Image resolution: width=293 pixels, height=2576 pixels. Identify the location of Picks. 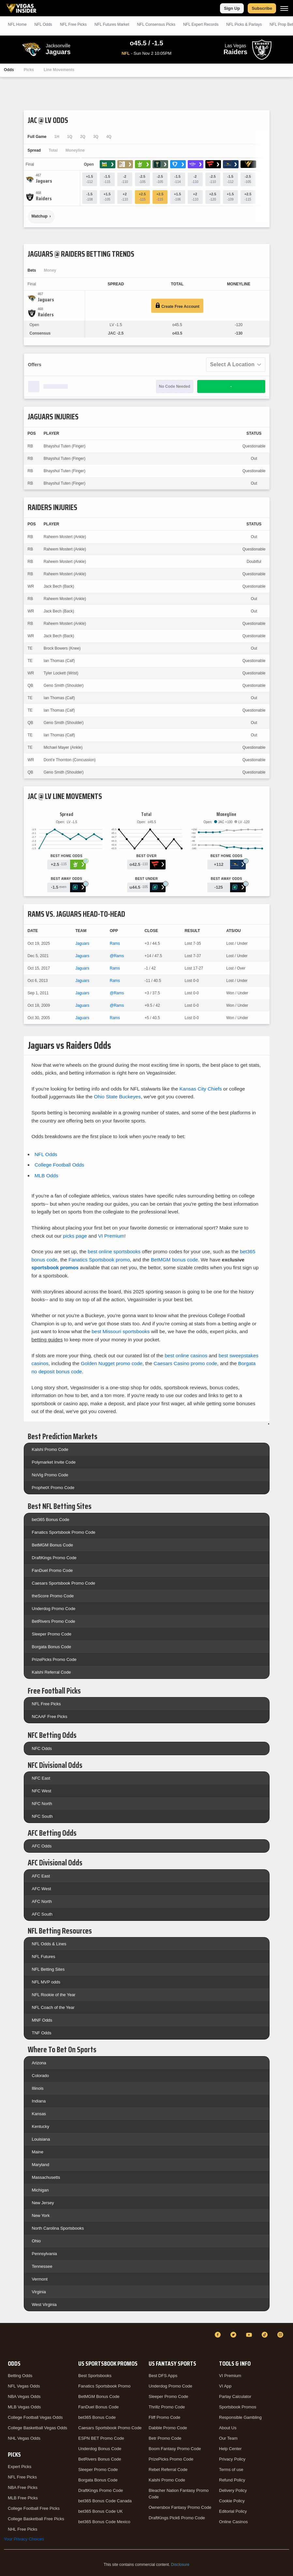
(29, 70).